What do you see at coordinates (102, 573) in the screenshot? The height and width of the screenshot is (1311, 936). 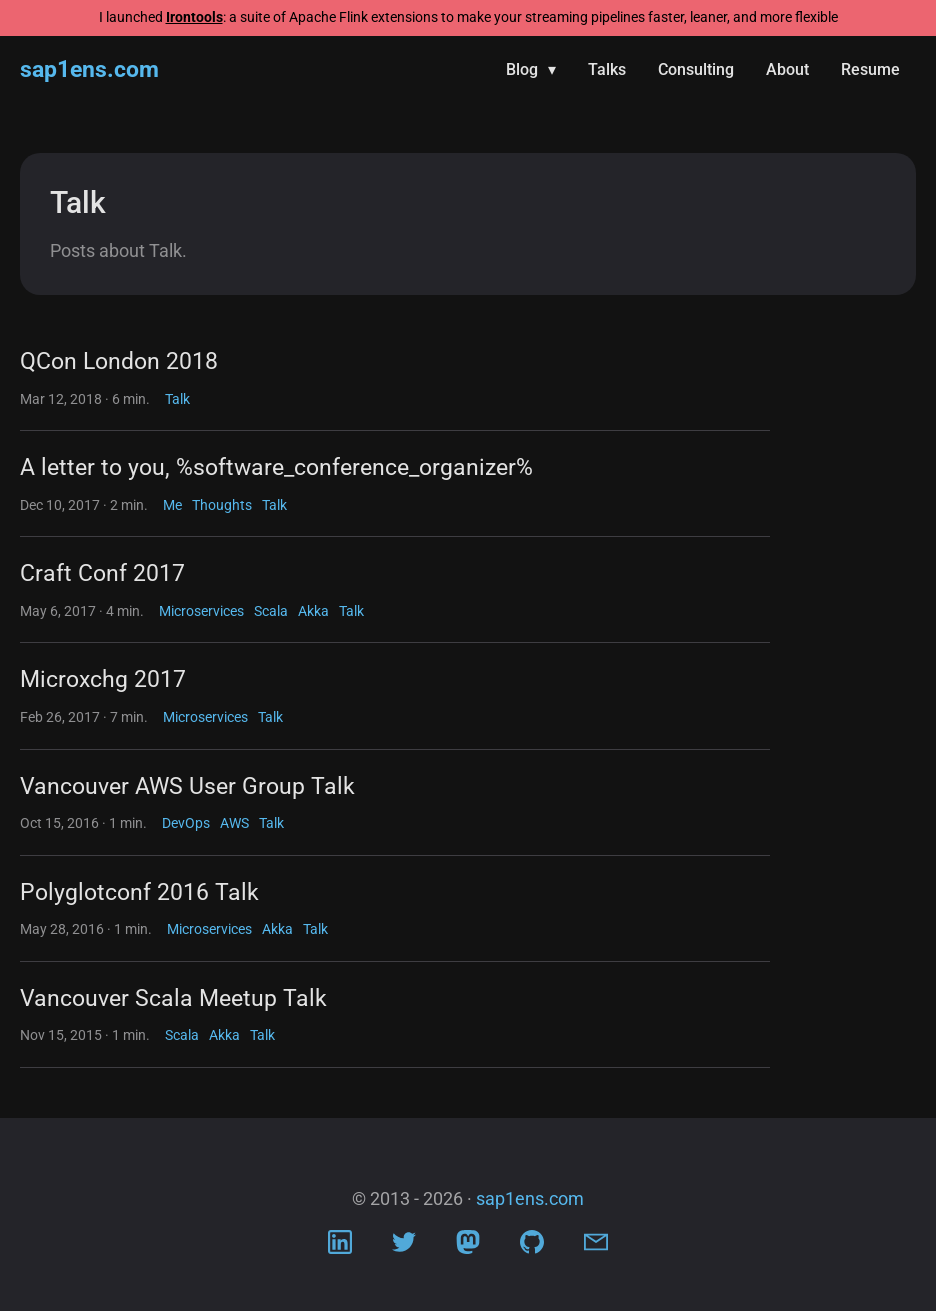 I see `Craft Conf 2017` at bounding box center [102, 573].